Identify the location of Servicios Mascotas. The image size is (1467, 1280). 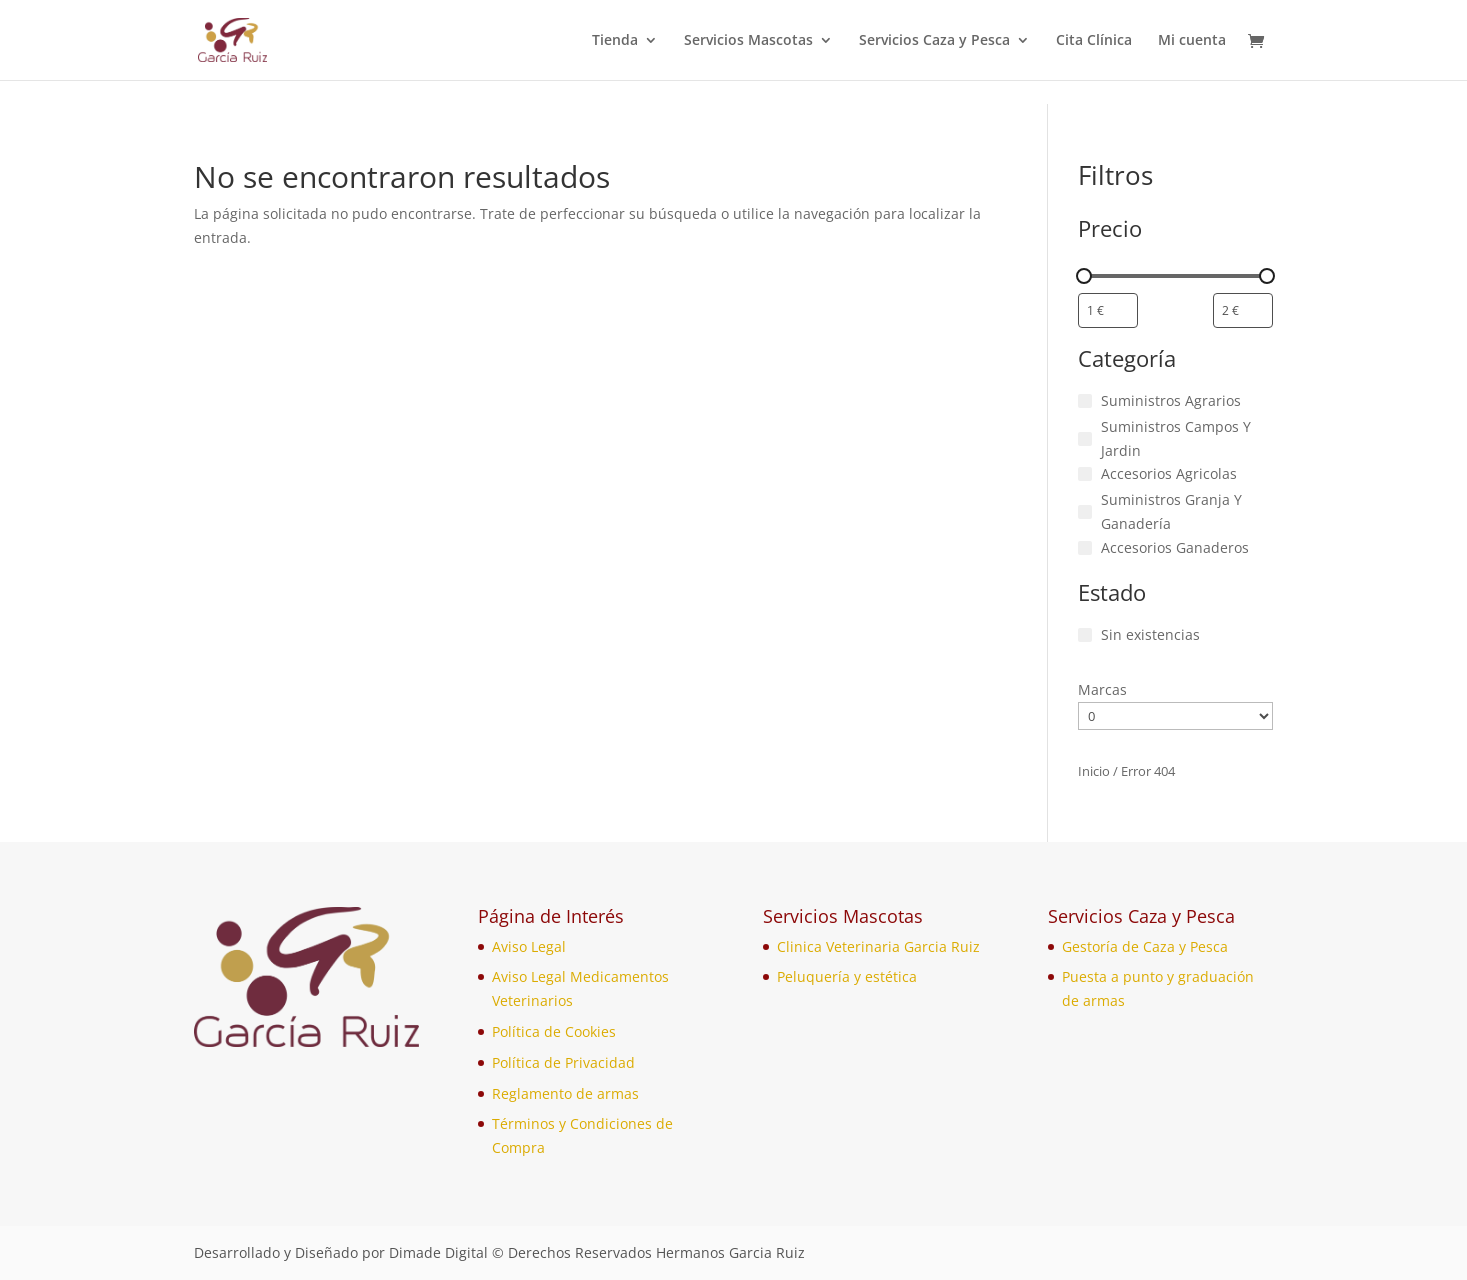
(748, 41).